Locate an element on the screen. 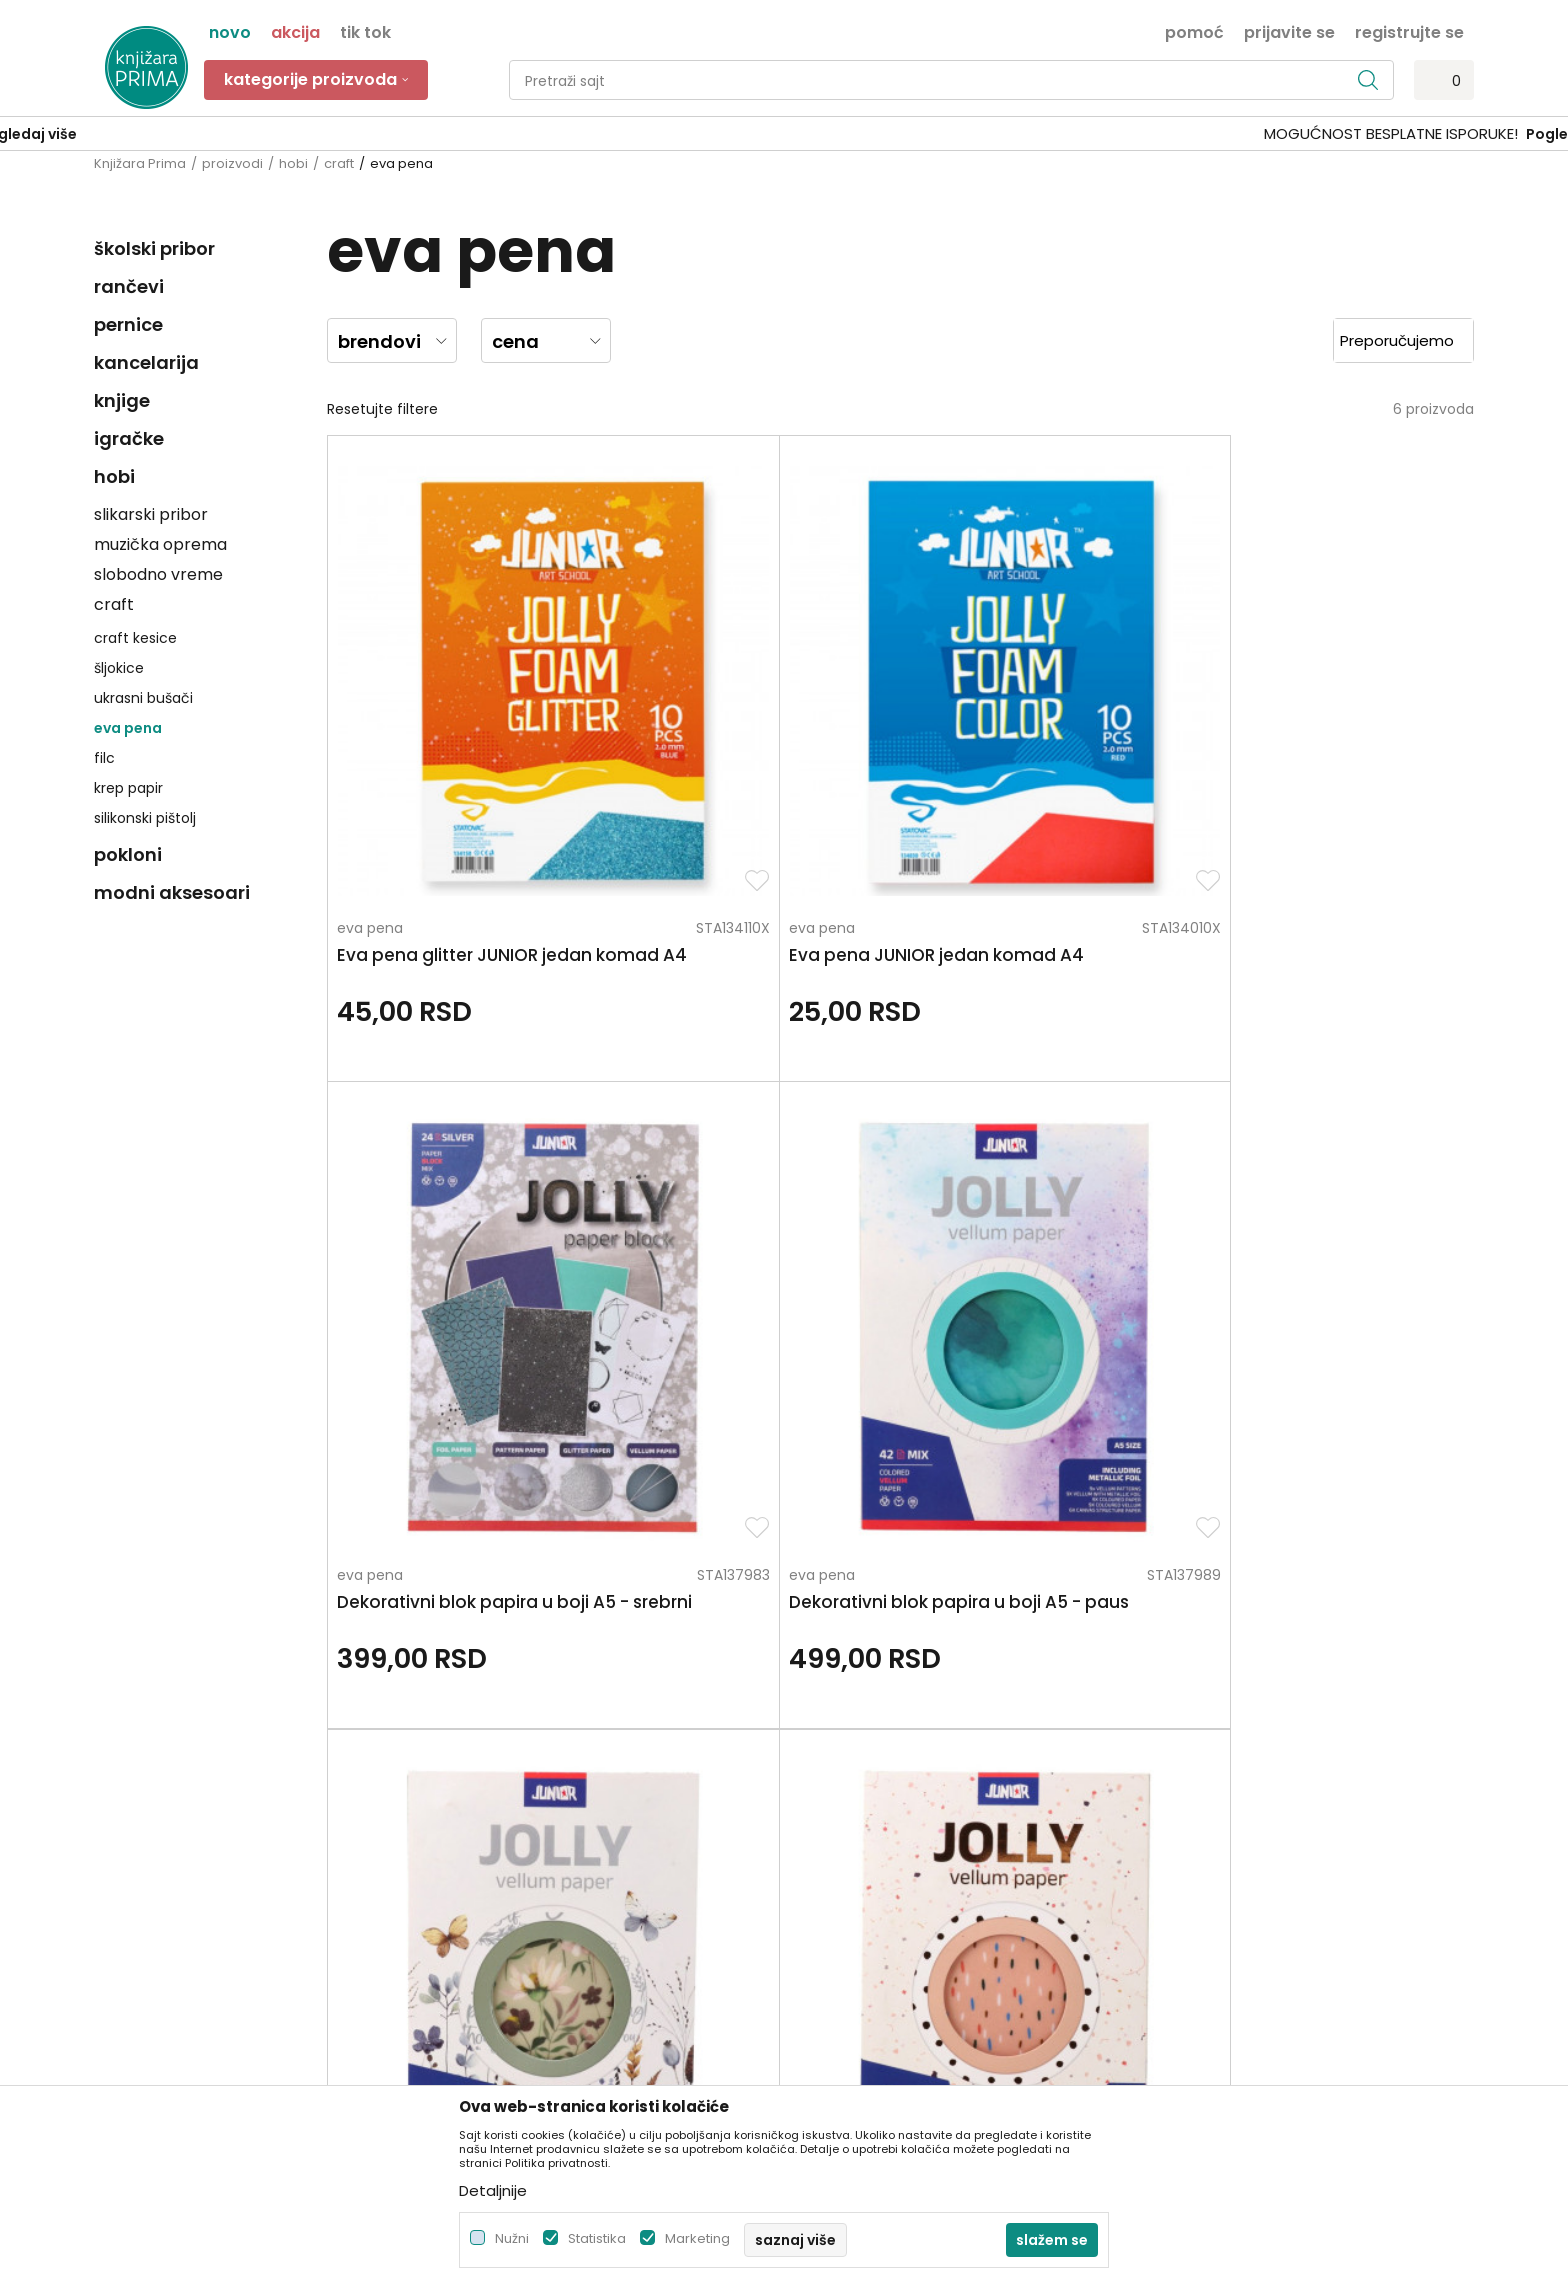 The image size is (1568, 2290). Politika privatnosti is located at coordinates (857, 1731).